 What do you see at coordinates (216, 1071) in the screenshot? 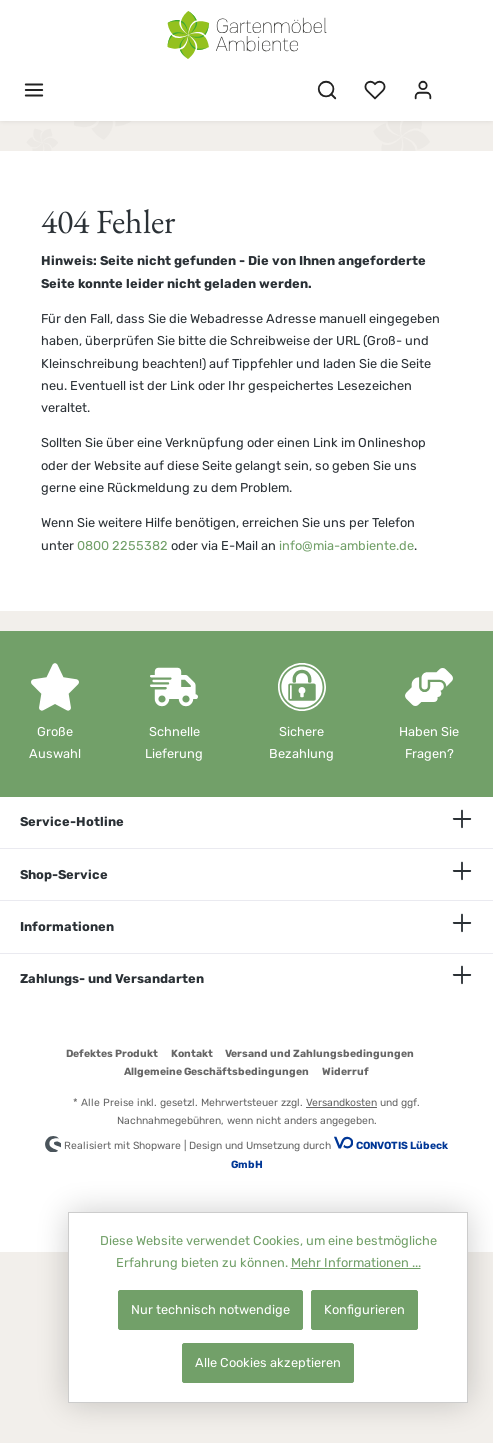
I see `Allgemeine Geschäftsbedingungen` at bounding box center [216, 1071].